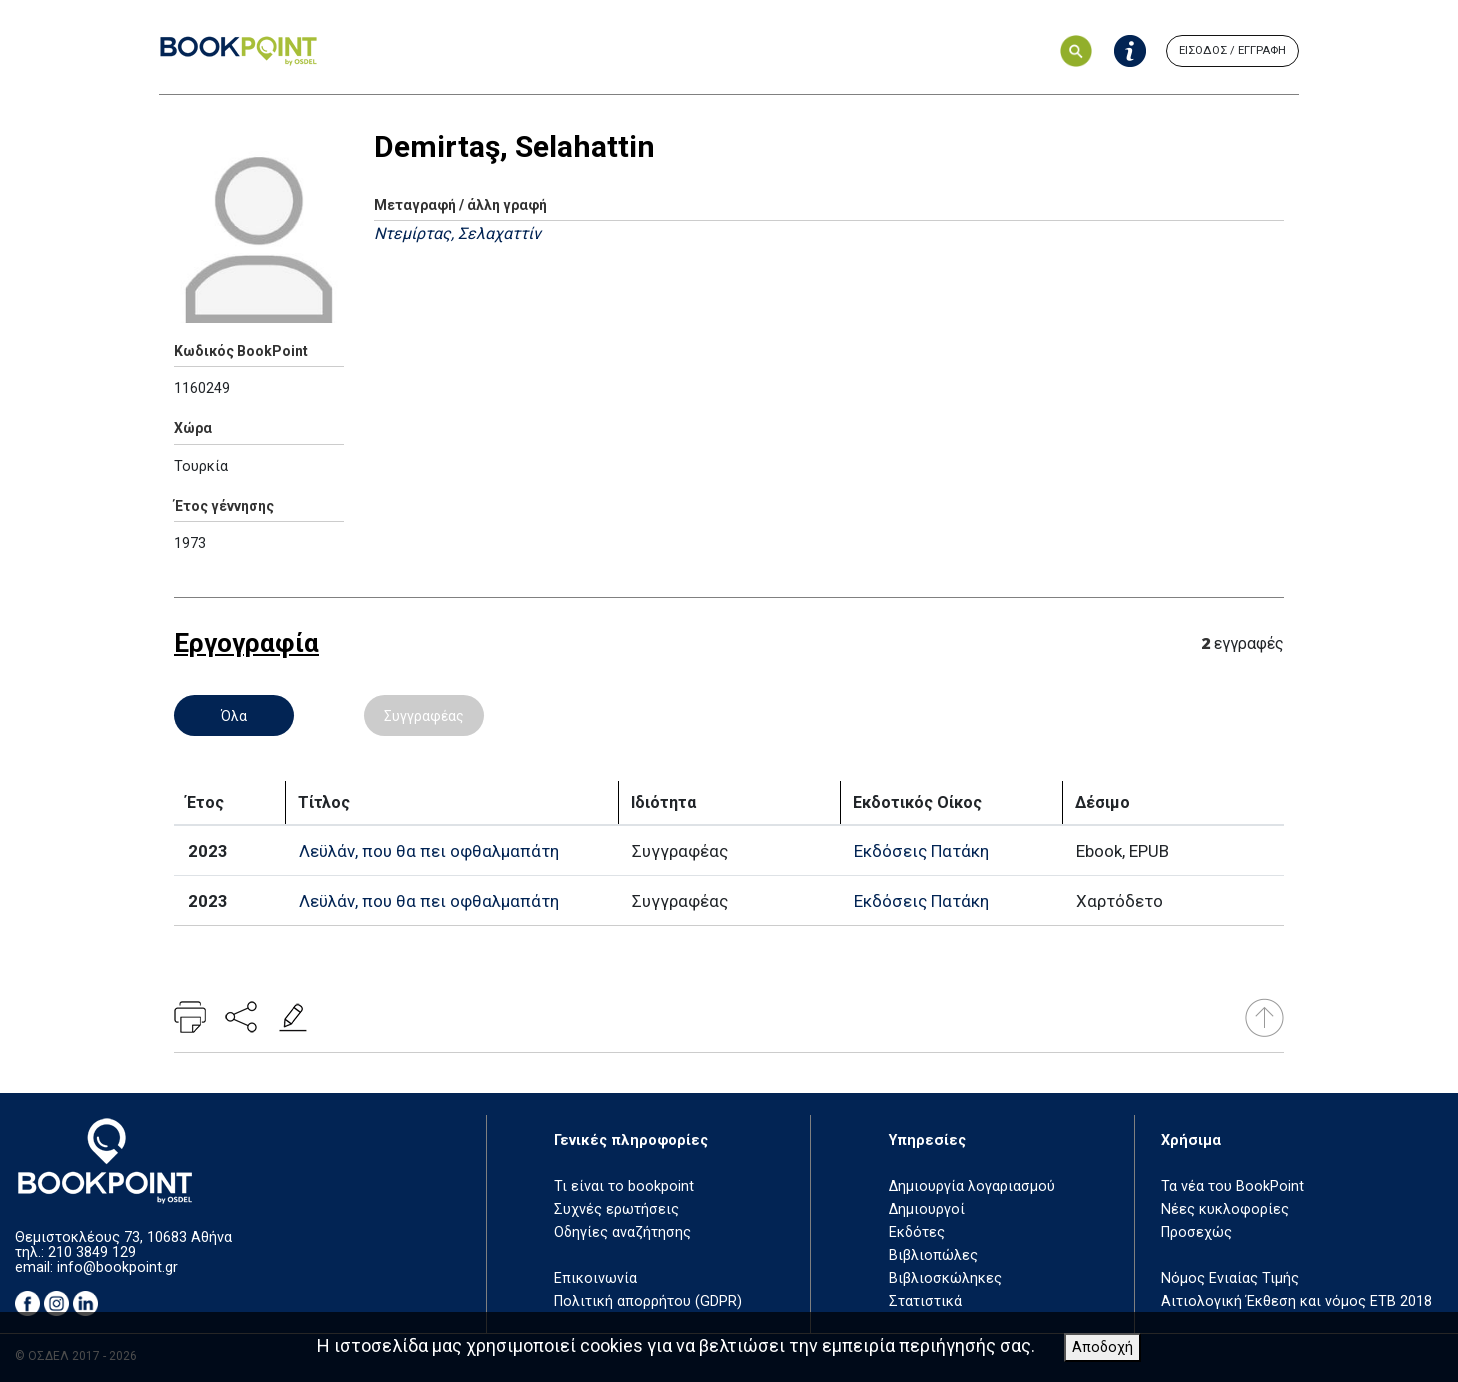 This screenshot has height=1382, width=1458. I want to click on Νέες κυκλοφορίες, so click(1225, 1209).